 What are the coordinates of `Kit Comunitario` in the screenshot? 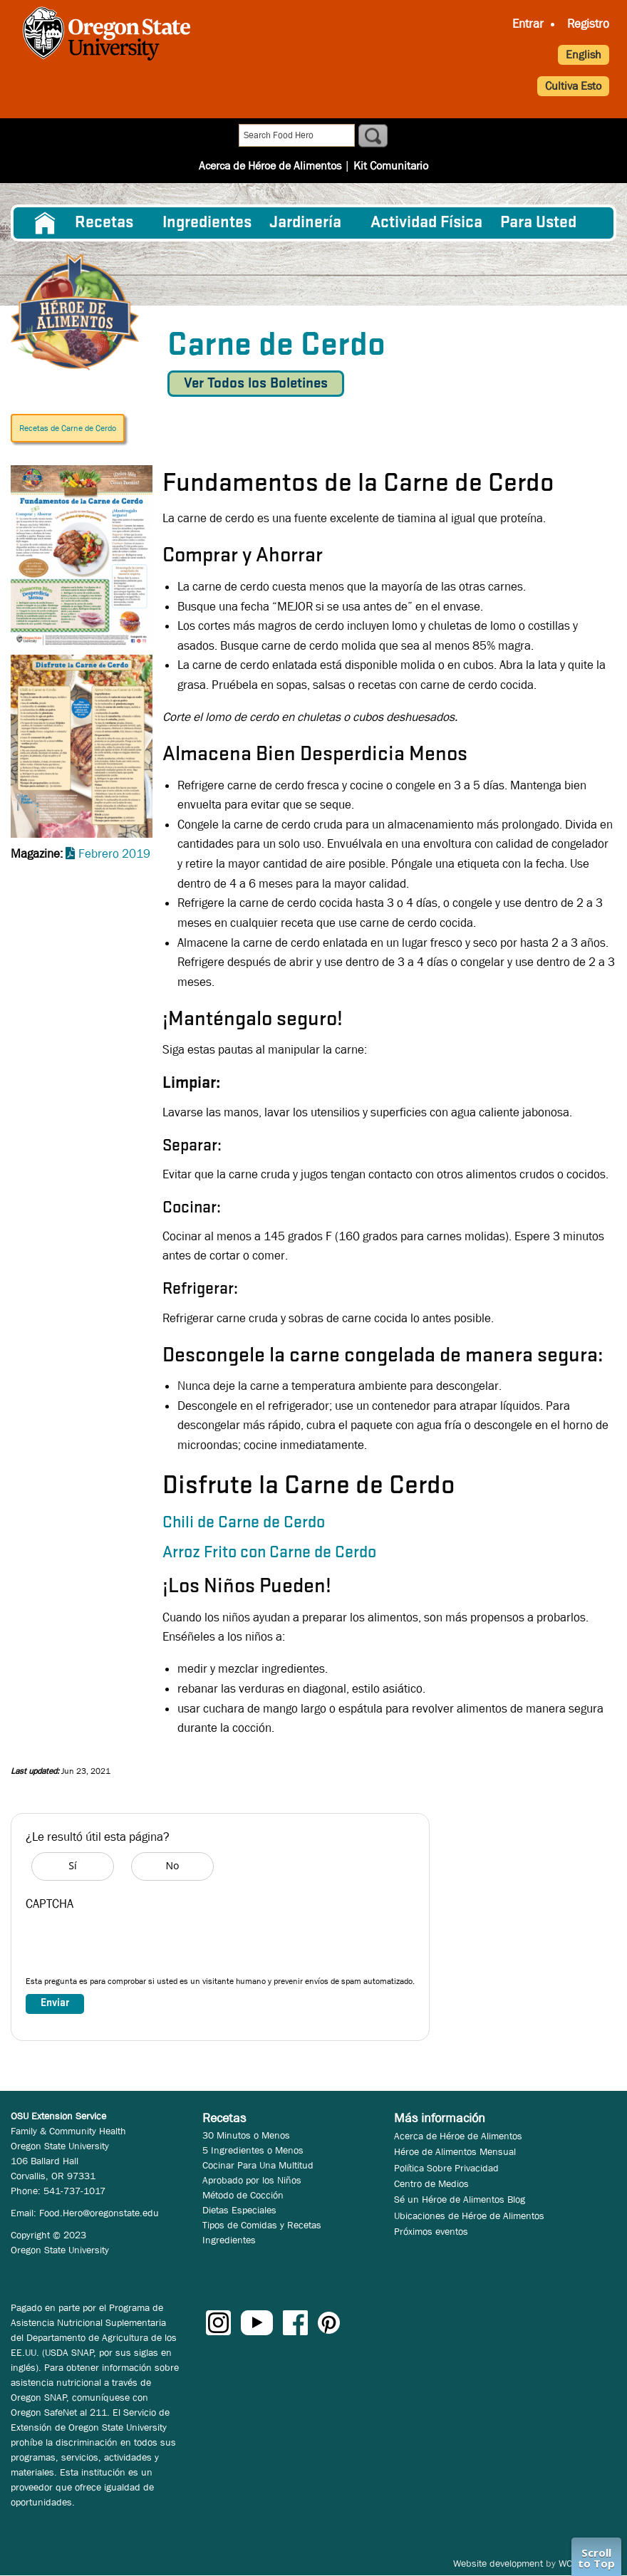 It's located at (390, 136).